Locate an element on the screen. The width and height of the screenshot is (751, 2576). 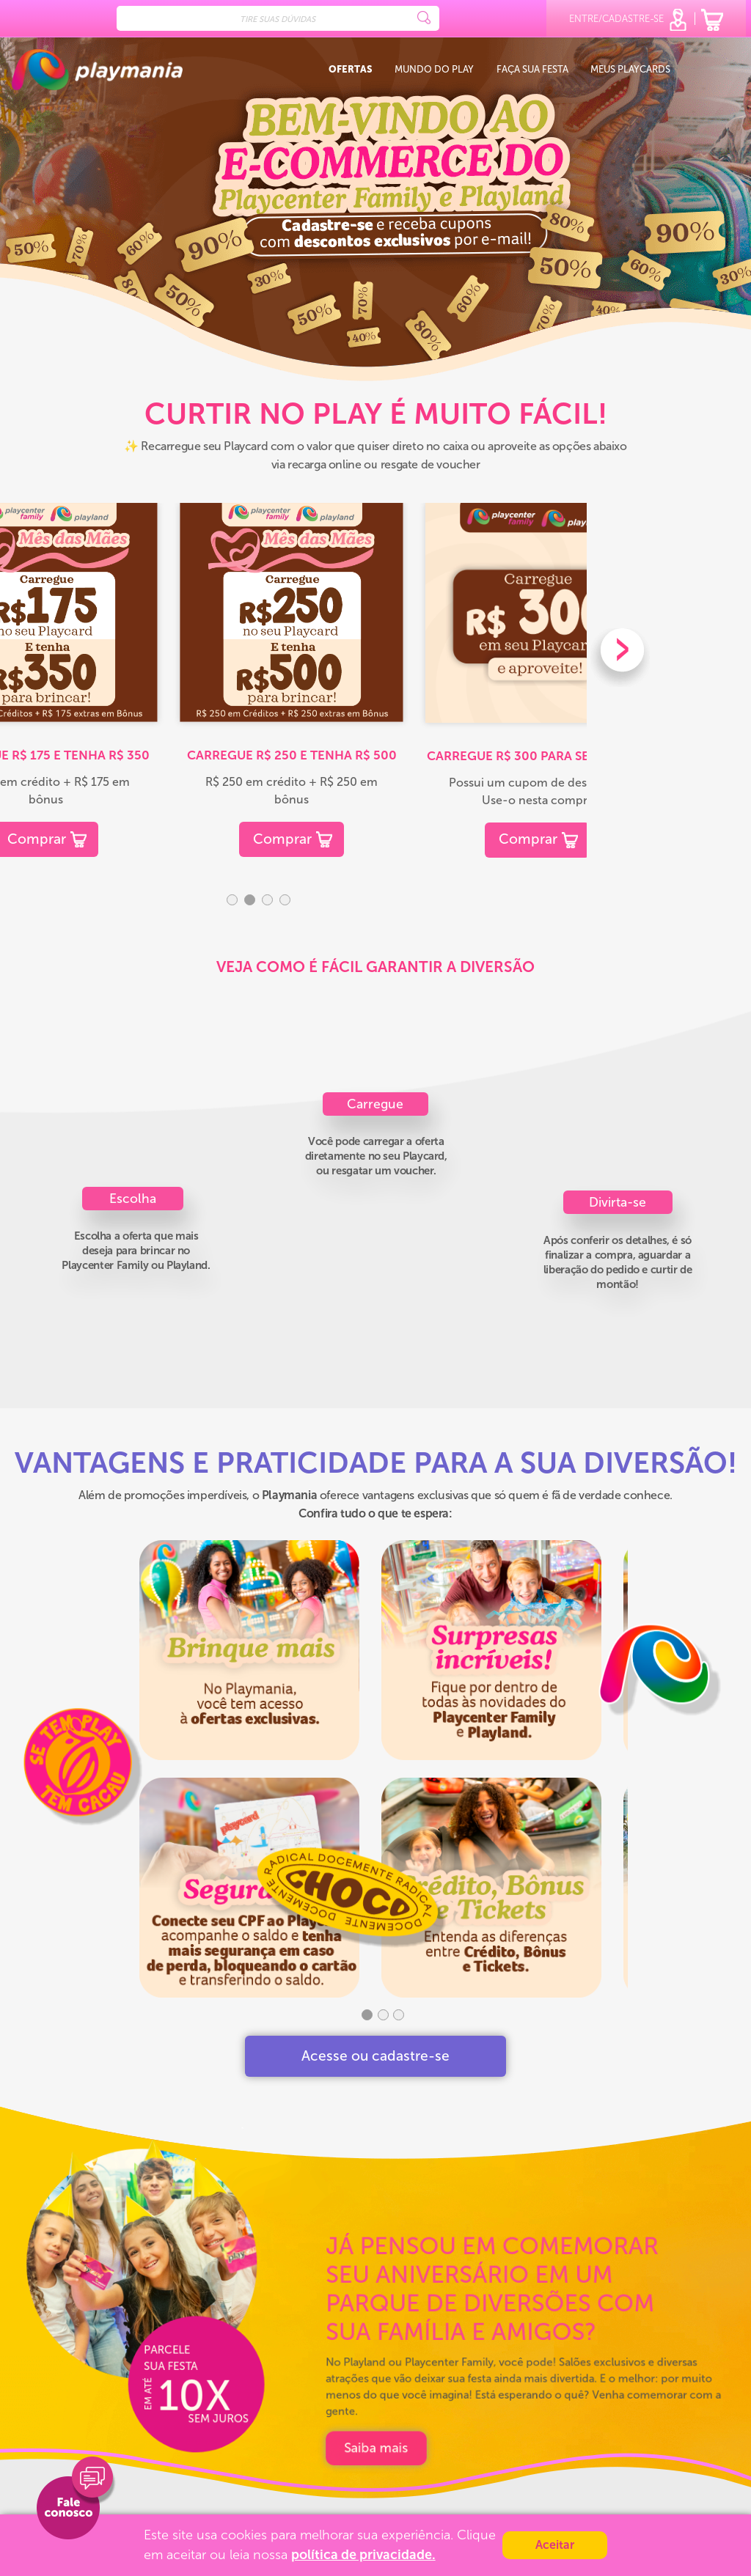
entre/cadastre-se is located at coordinates (629, 20).